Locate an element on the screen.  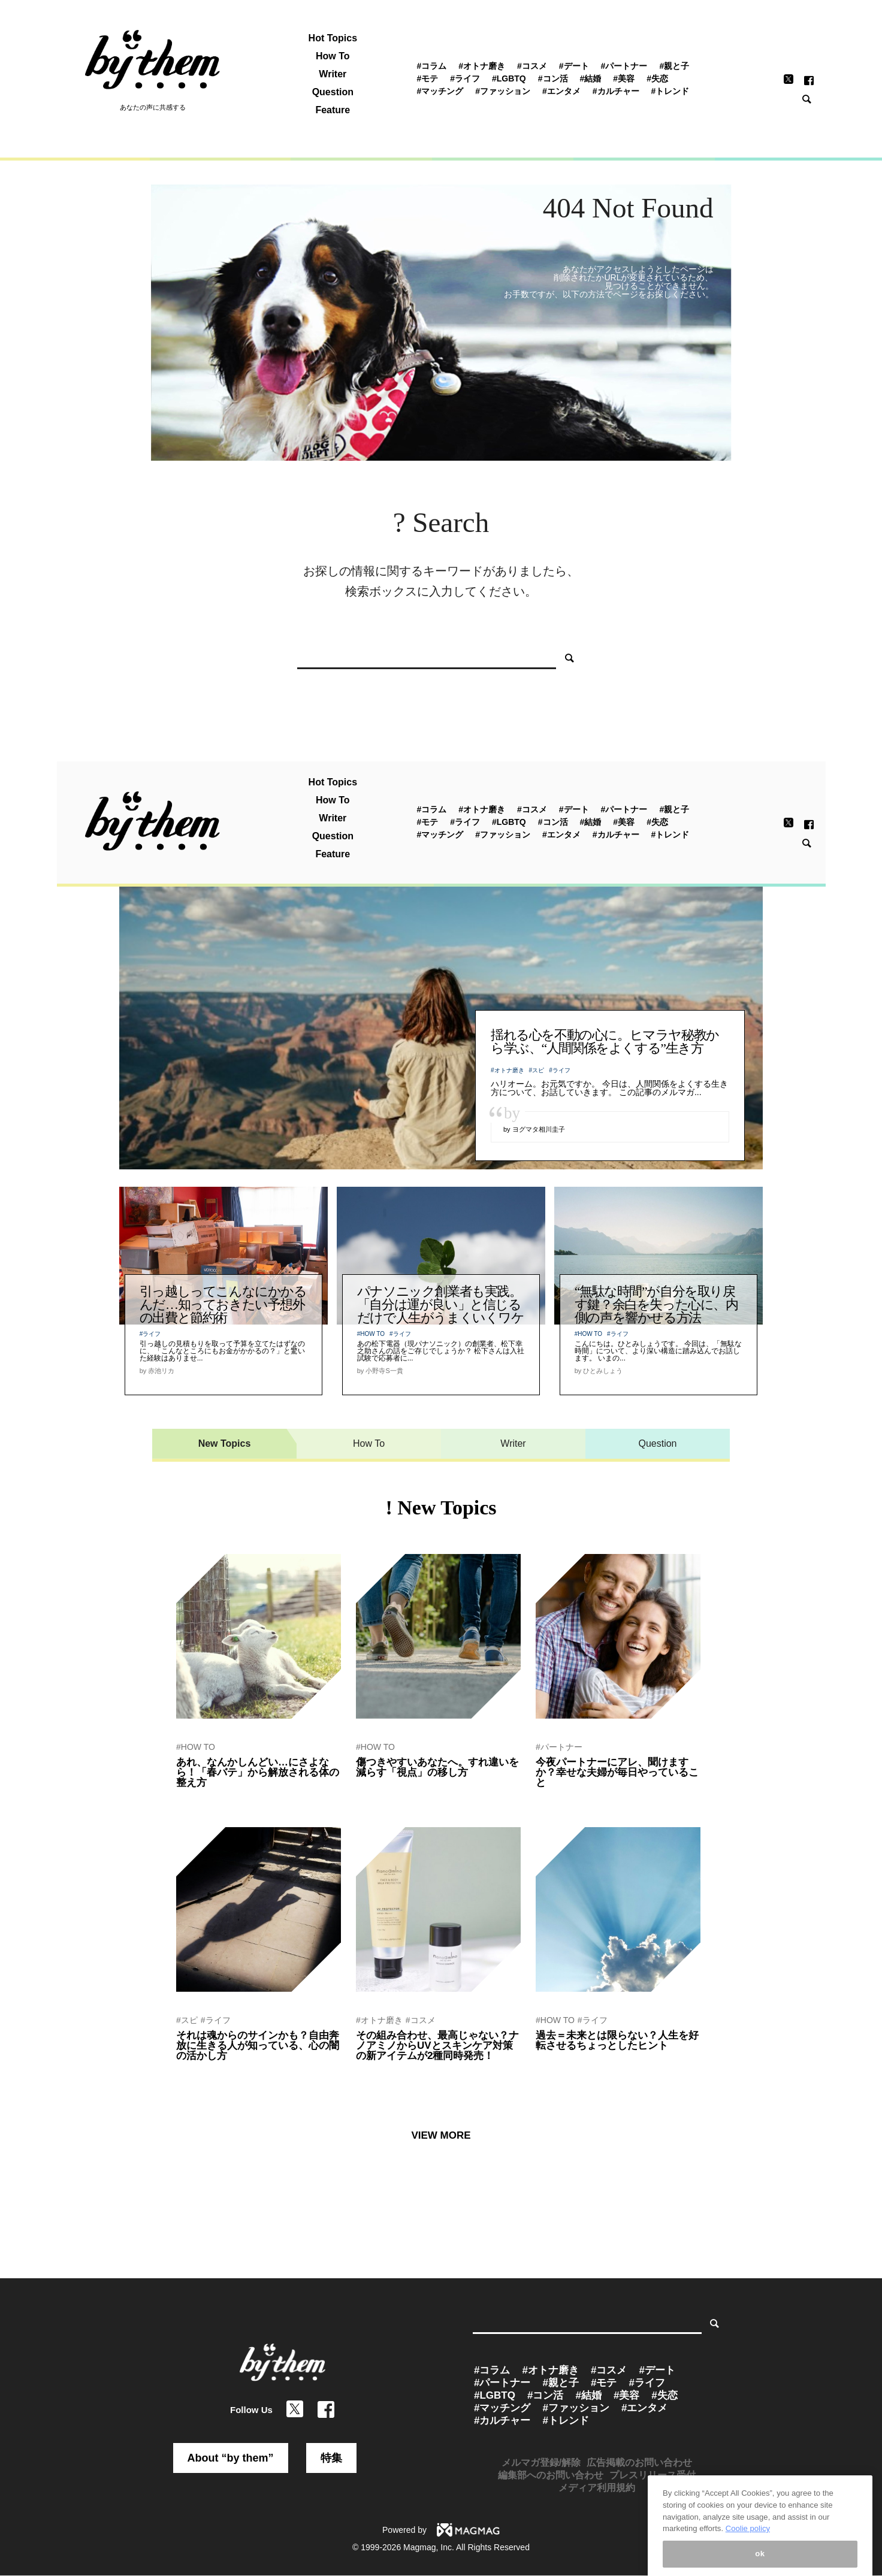
by 赤池リカ is located at coordinates (195, 1798).